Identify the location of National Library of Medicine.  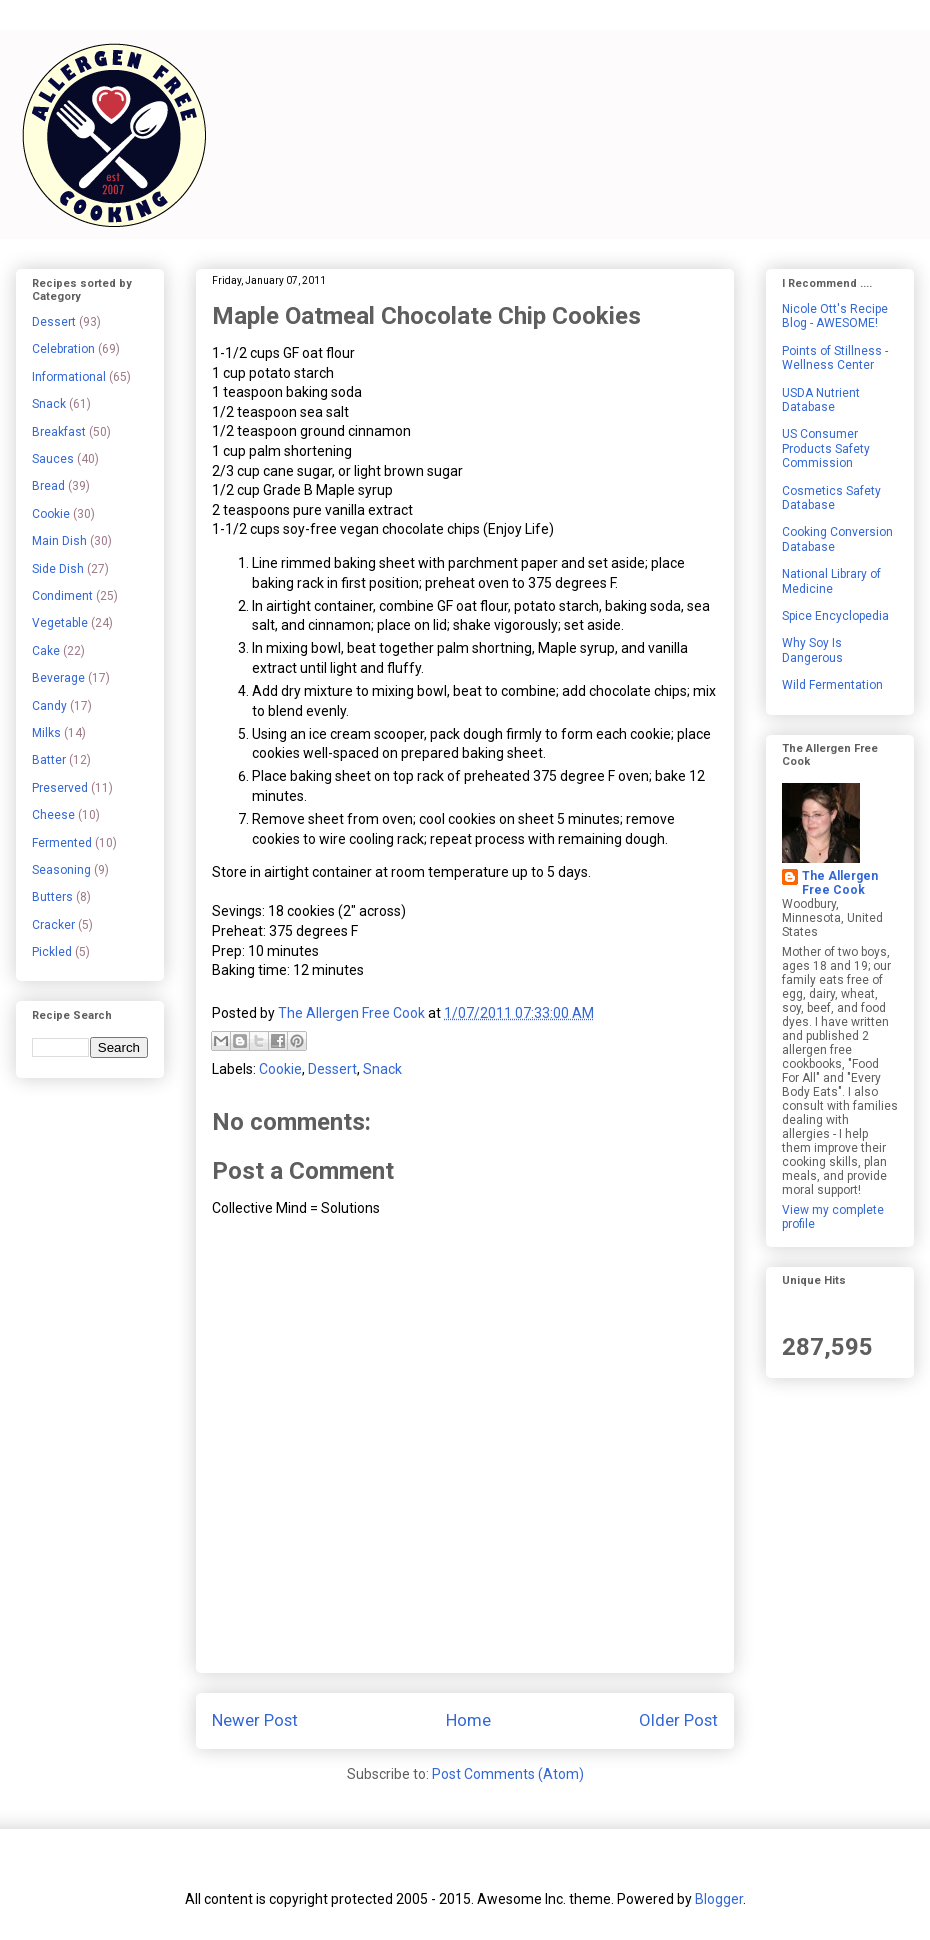
(831, 581).